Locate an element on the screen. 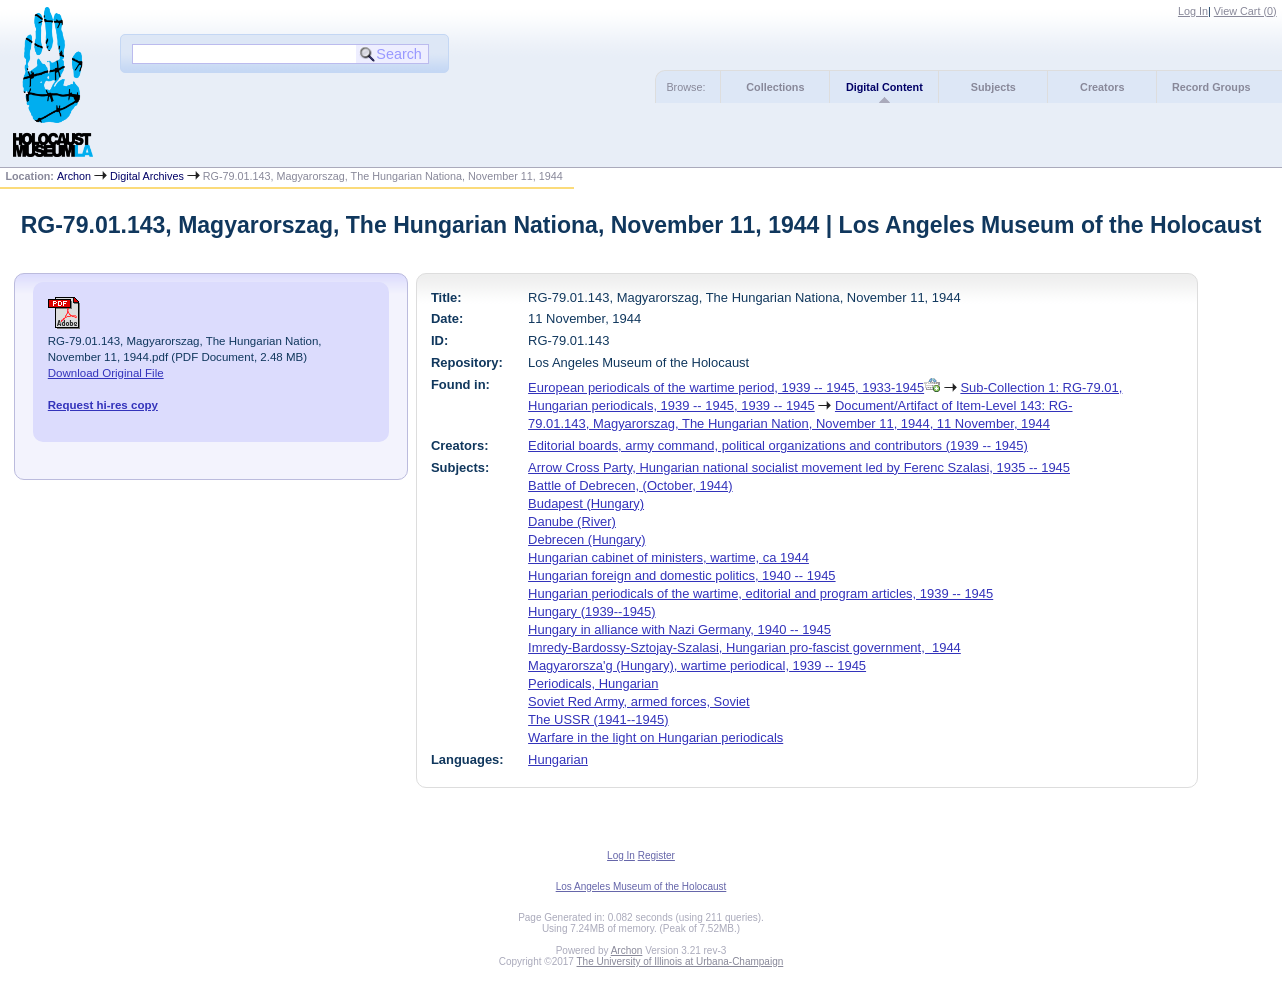 The height and width of the screenshot is (984, 1282). Arrow Cross Party, Hungarian national socialist movement led by Ferenc Szalasi, 1935 -- 1945 is located at coordinates (799, 467).